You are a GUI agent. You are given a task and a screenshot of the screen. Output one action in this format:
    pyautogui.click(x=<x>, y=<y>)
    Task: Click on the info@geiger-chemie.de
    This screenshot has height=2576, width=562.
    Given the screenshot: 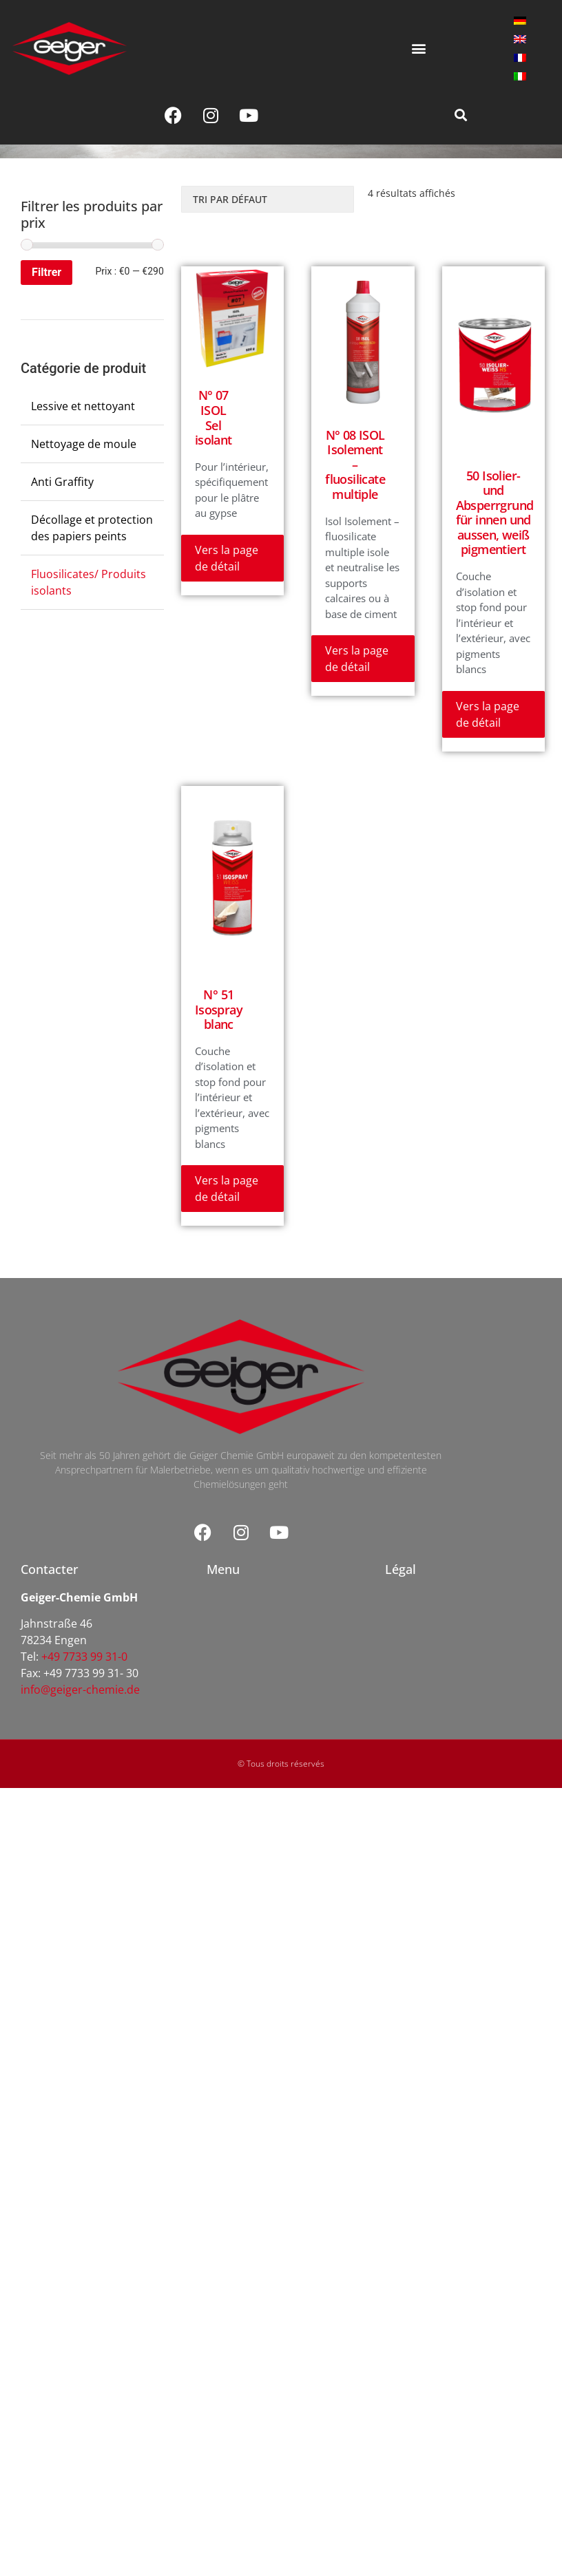 What is the action you would take?
    pyautogui.click(x=80, y=1689)
    